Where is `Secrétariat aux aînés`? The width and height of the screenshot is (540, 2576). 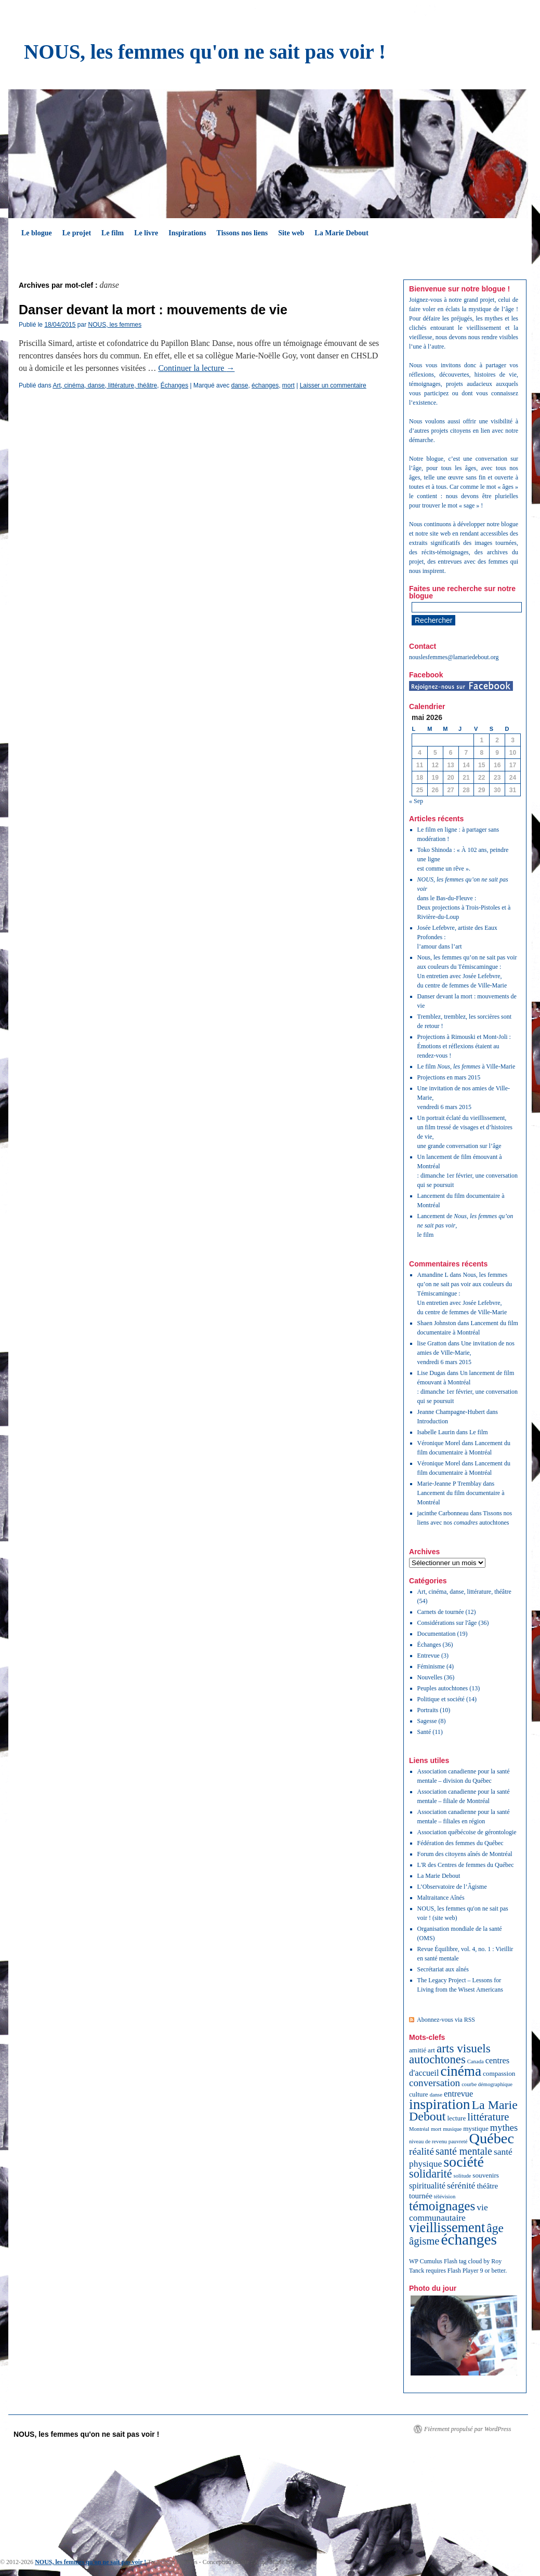
Secrétariat aux aînés is located at coordinates (443, 1969).